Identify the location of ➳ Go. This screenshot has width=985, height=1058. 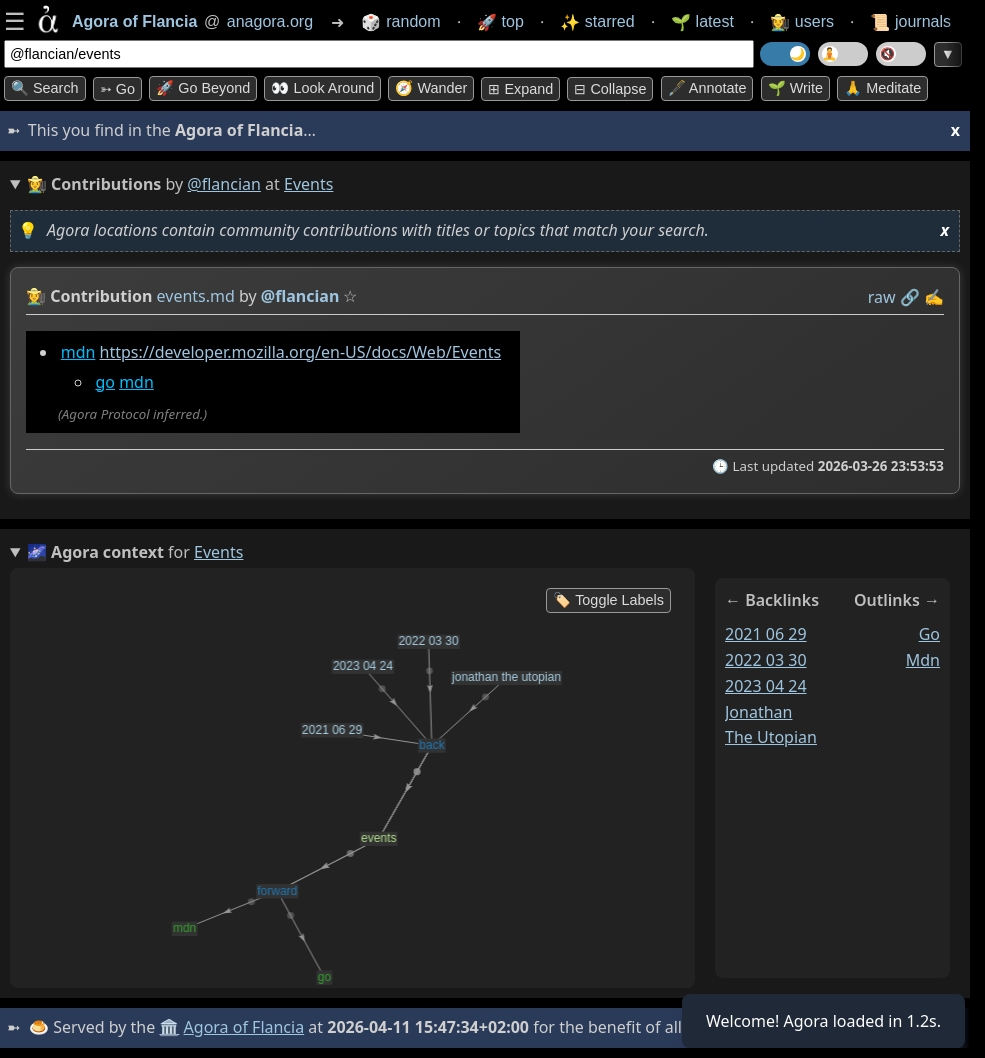
(117, 89).